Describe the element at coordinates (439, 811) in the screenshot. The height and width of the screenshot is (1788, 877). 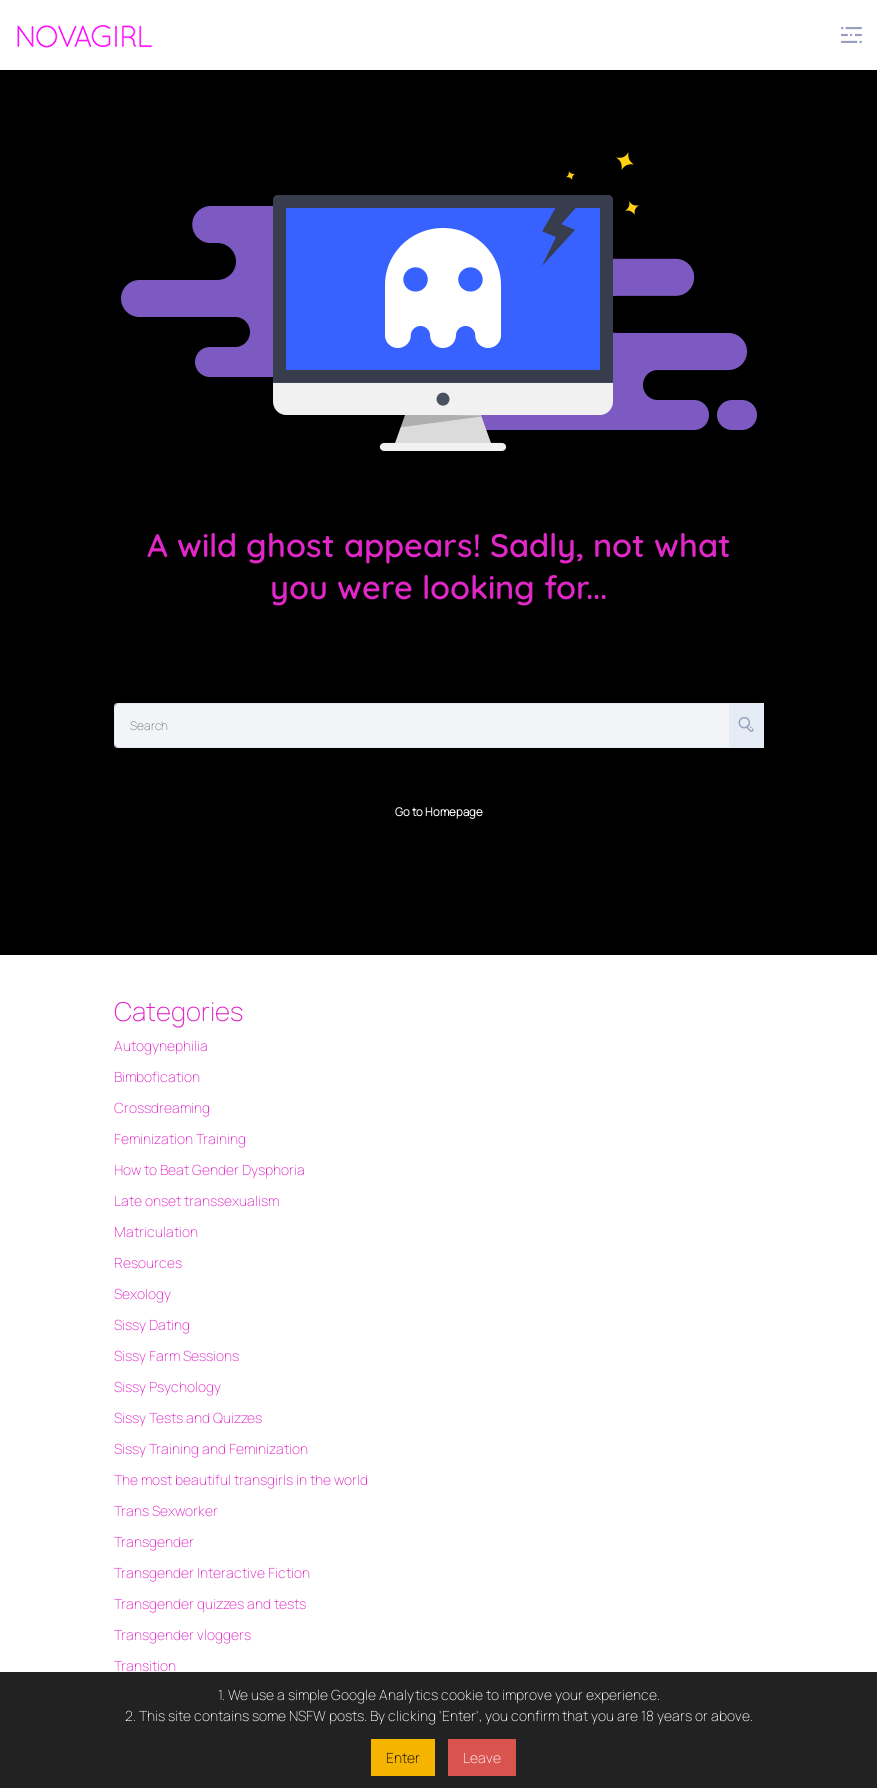
I see `Go to Homepage` at that location.